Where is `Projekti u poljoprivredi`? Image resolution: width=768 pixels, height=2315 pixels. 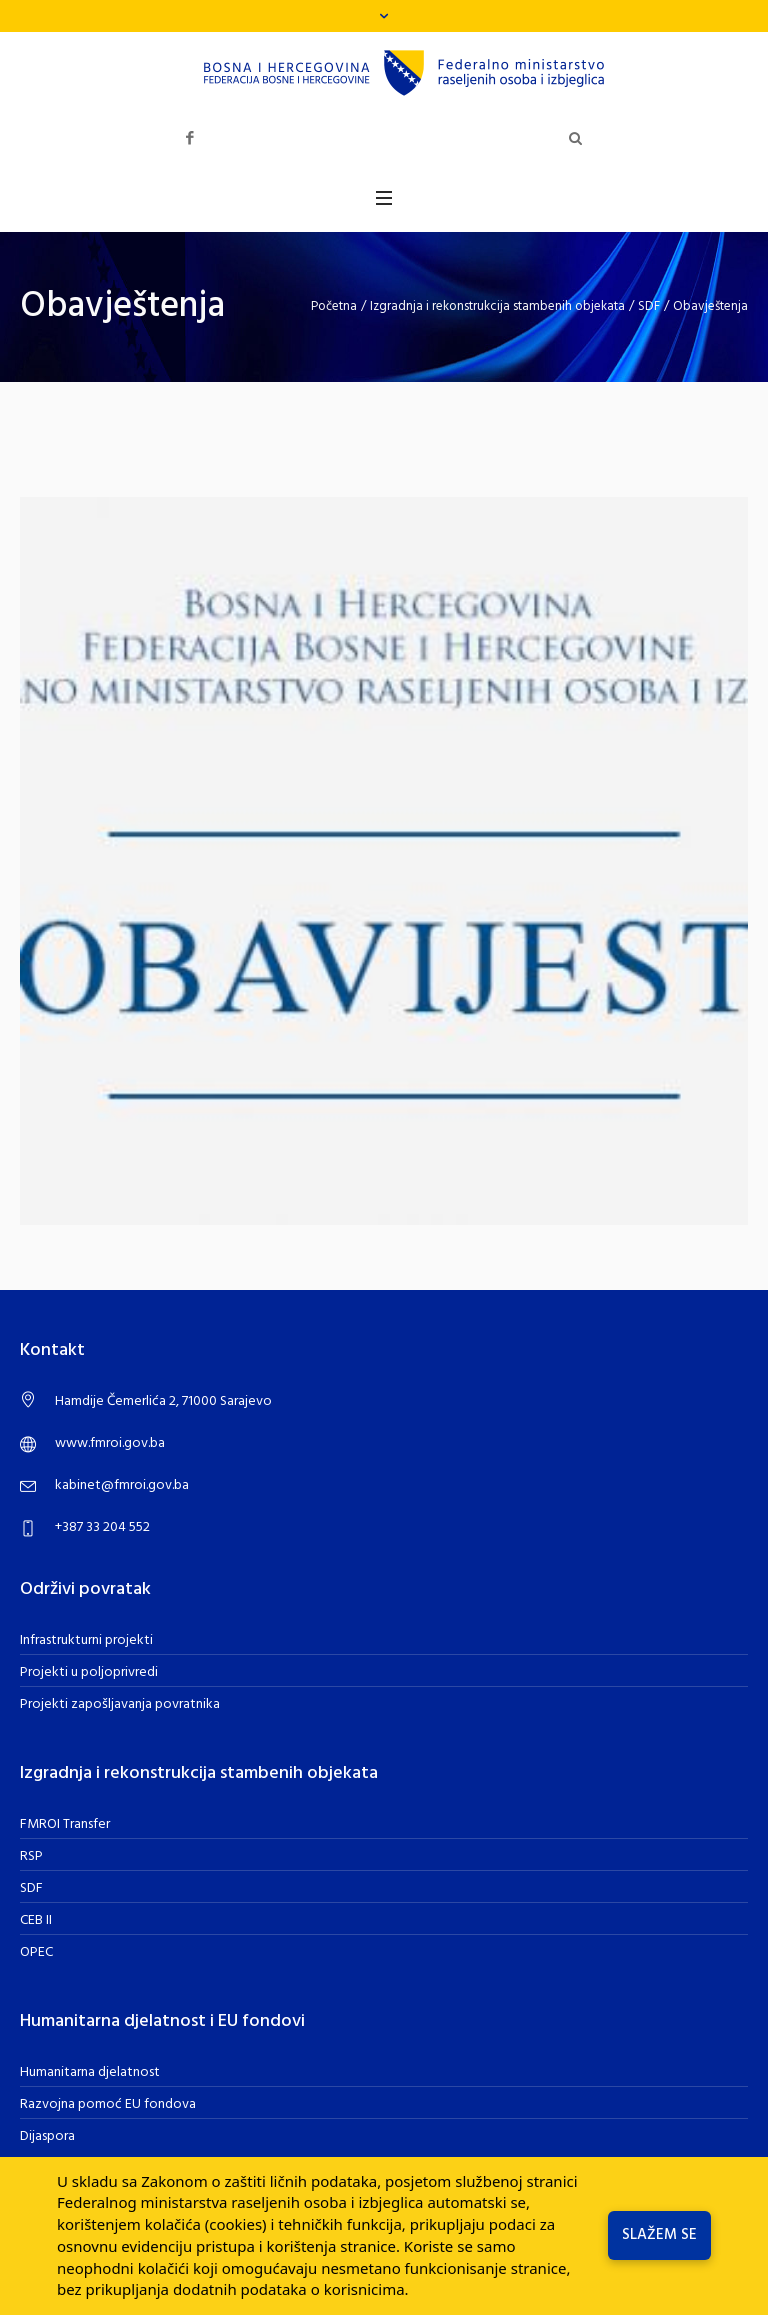 Projekti u poljoprivredi is located at coordinates (89, 1672).